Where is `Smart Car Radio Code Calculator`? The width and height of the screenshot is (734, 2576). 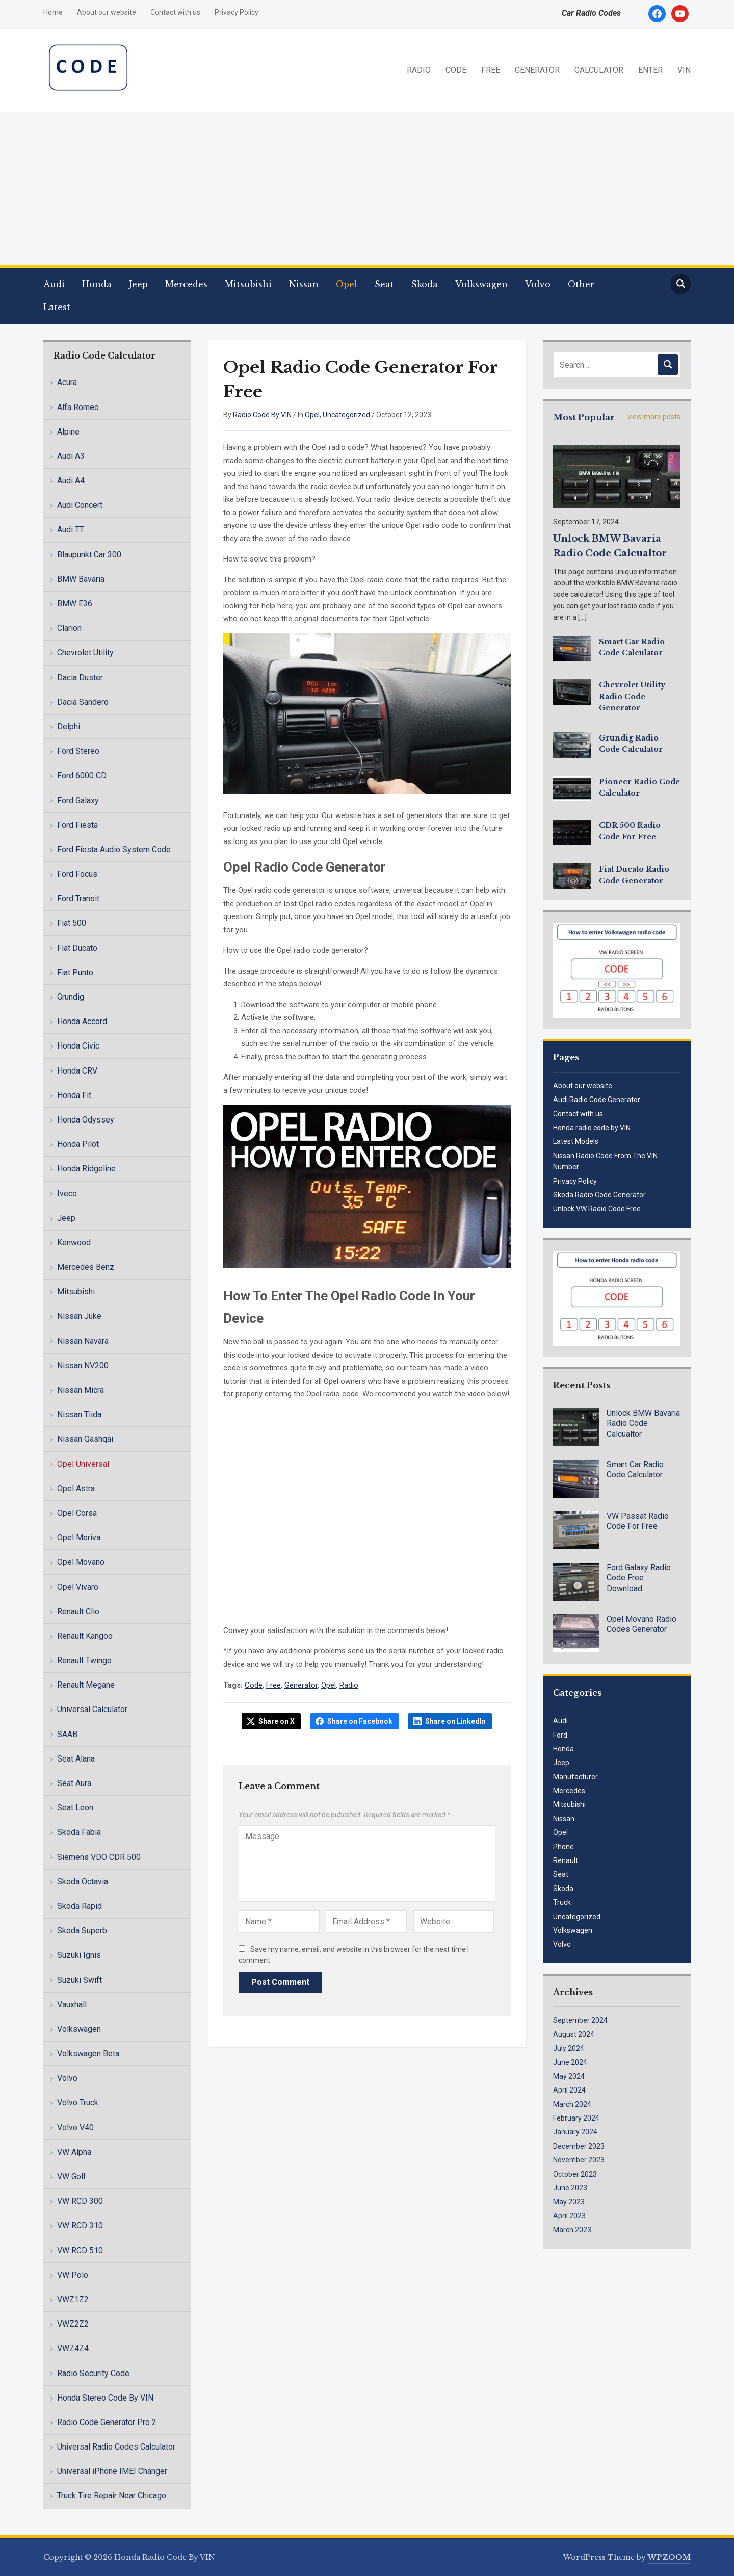 Smart Car Radio Code Calculator is located at coordinates (635, 1470).